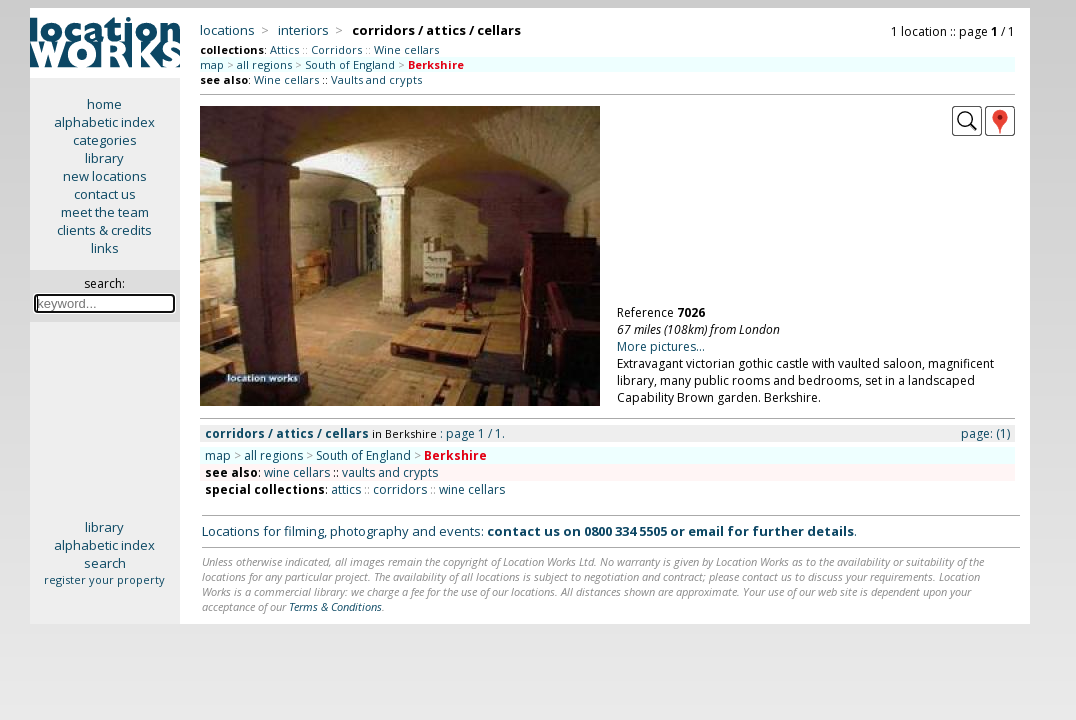 The image size is (1076, 720). Describe the element at coordinates (406, 49) in the screenshot. I see `Wine cellars` at that location.